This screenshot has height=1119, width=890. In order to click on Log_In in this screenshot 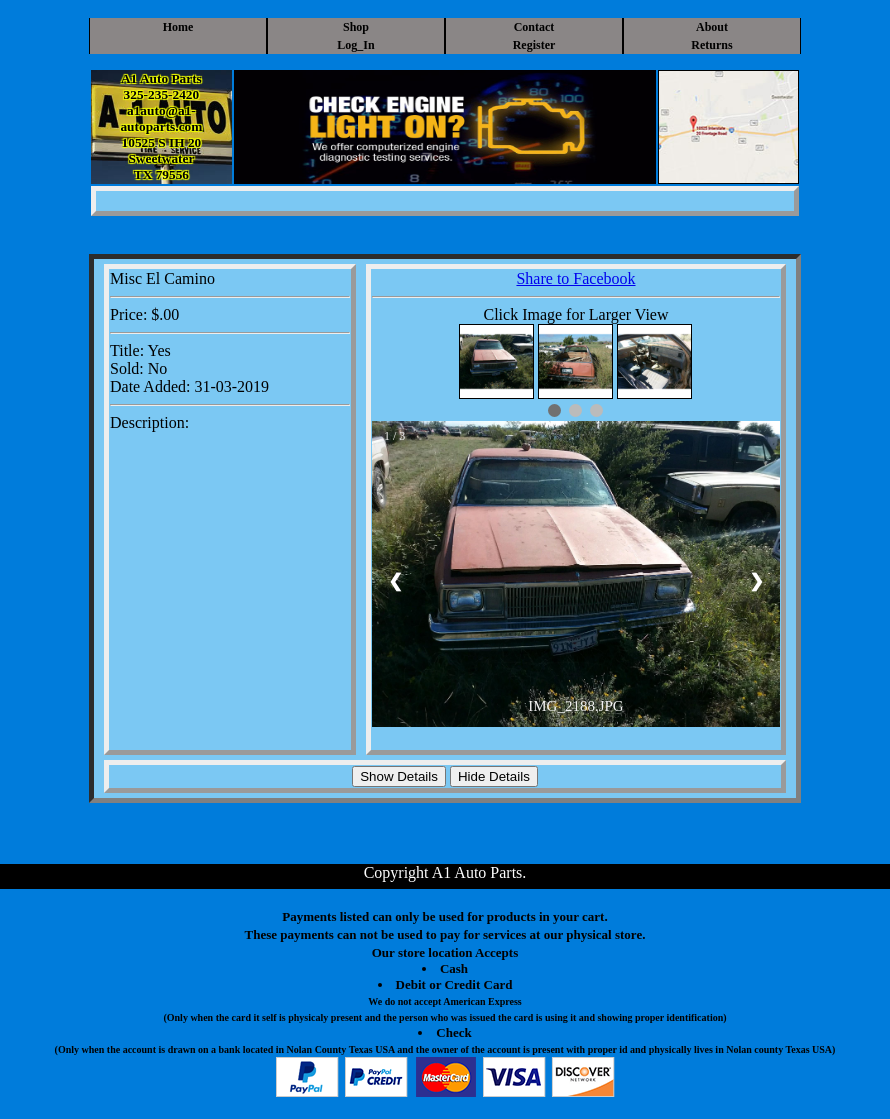, I will do `click(355, 45)`.